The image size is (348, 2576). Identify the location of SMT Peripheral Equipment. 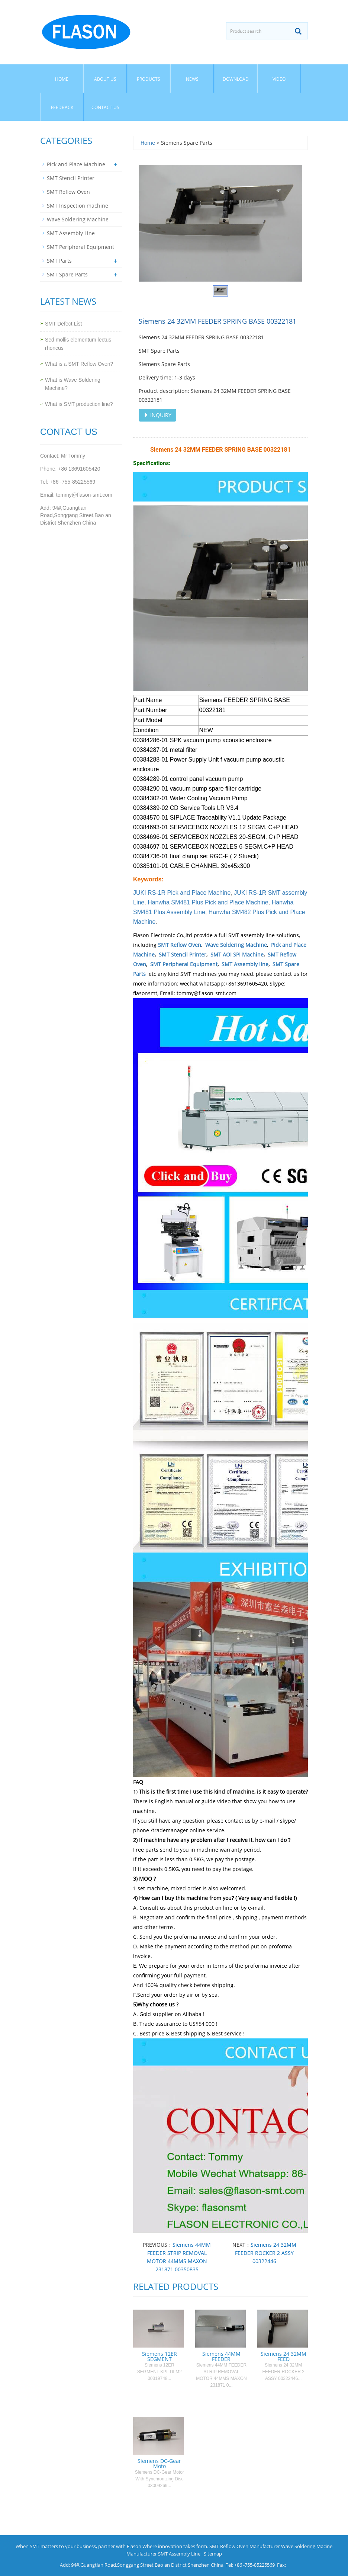
(184, 964).